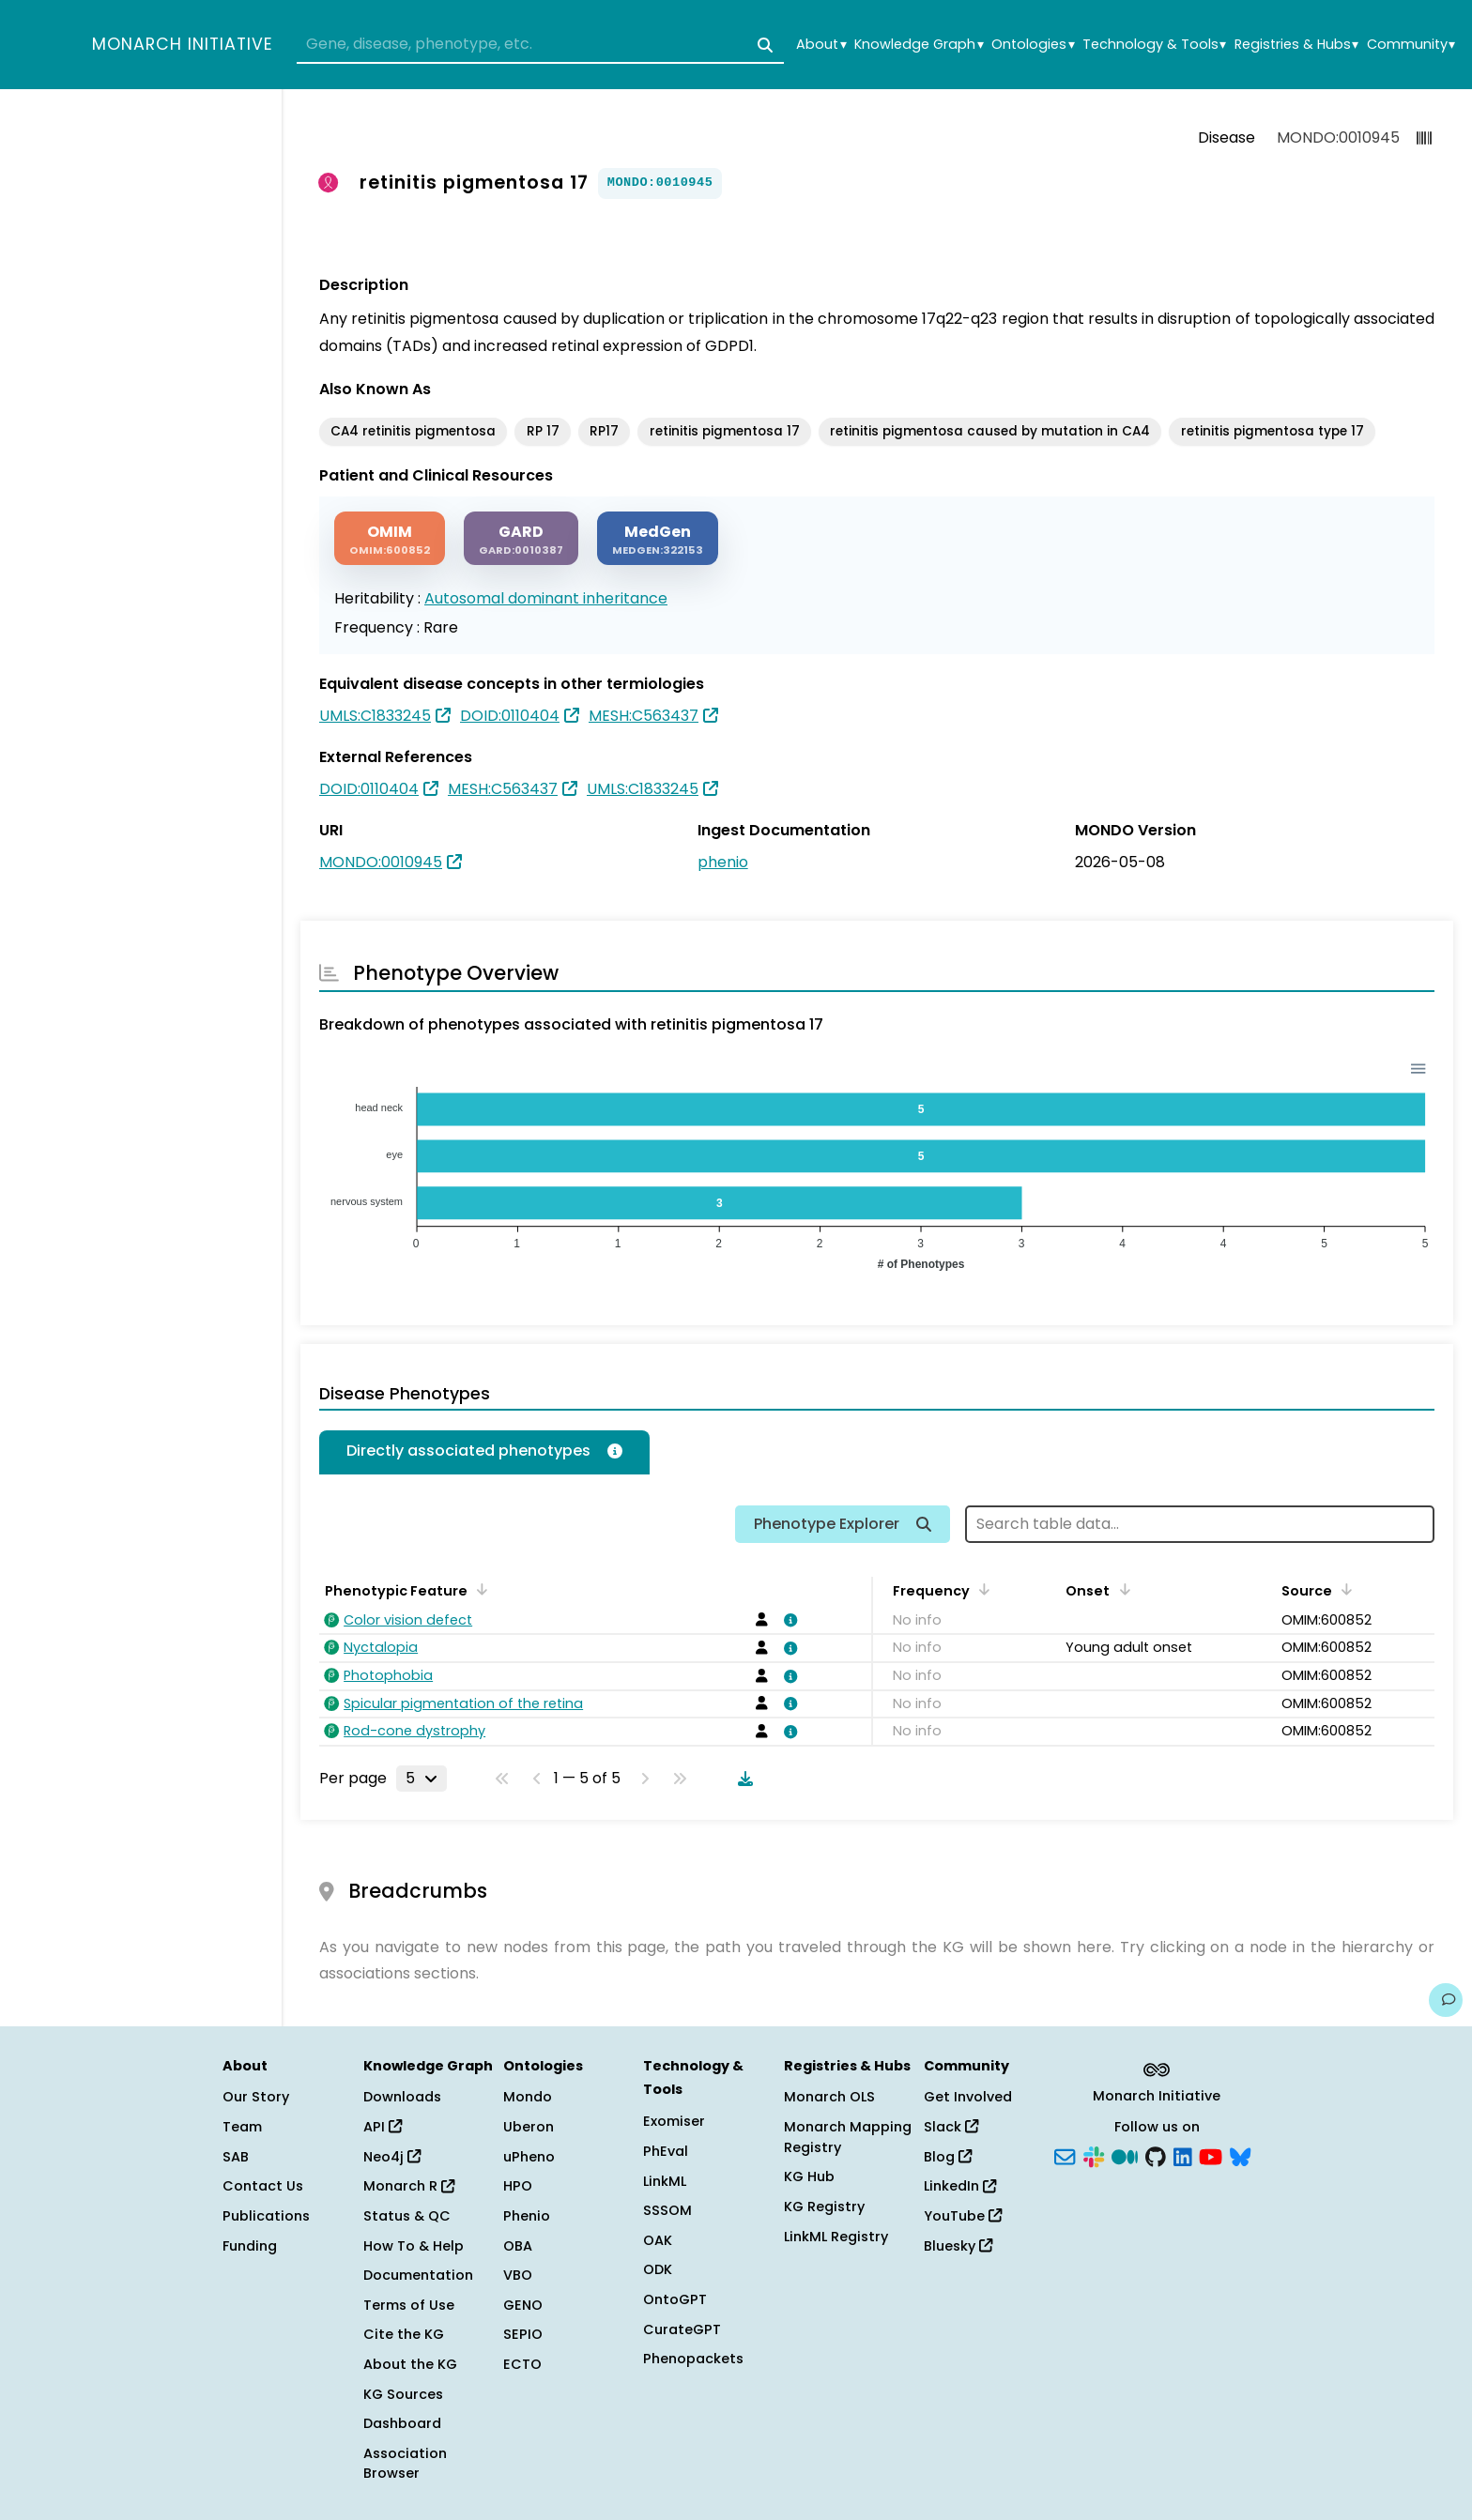 Image resolution: width=1472 pixels, height=2520 pixels. What do you see at coordinates (657, 2240) in the screenshot?
I see `OAK` at bounding box center [657, 2240].